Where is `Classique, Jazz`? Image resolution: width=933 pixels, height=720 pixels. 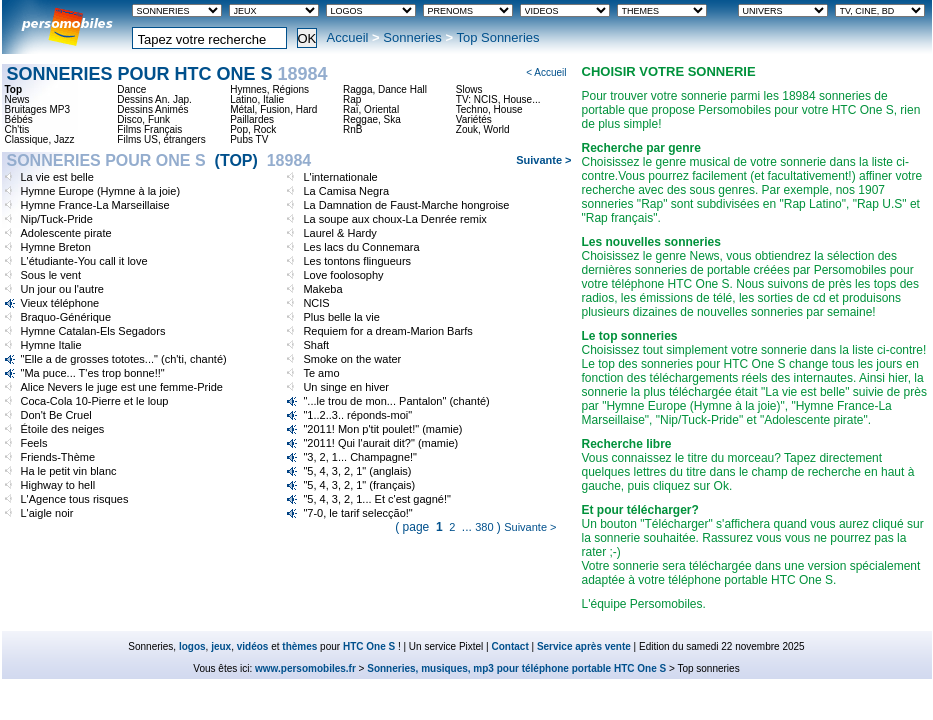 Classique, Jazz is located at coordinates (40, 140).